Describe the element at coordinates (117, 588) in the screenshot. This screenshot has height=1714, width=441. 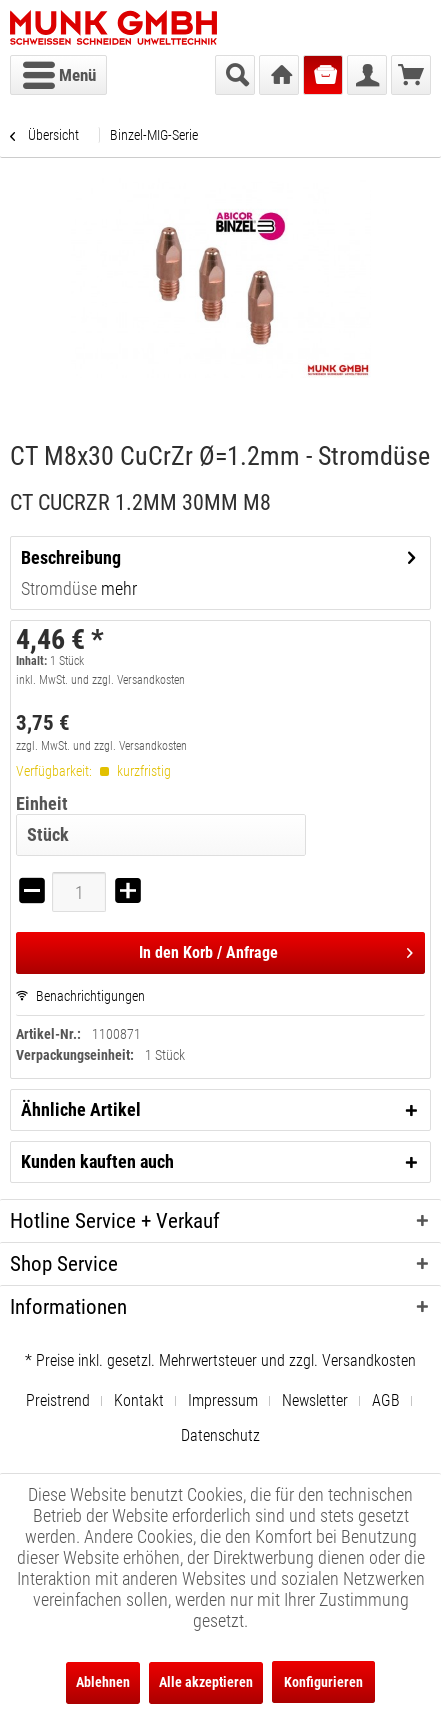
I see `mehr` at that location.